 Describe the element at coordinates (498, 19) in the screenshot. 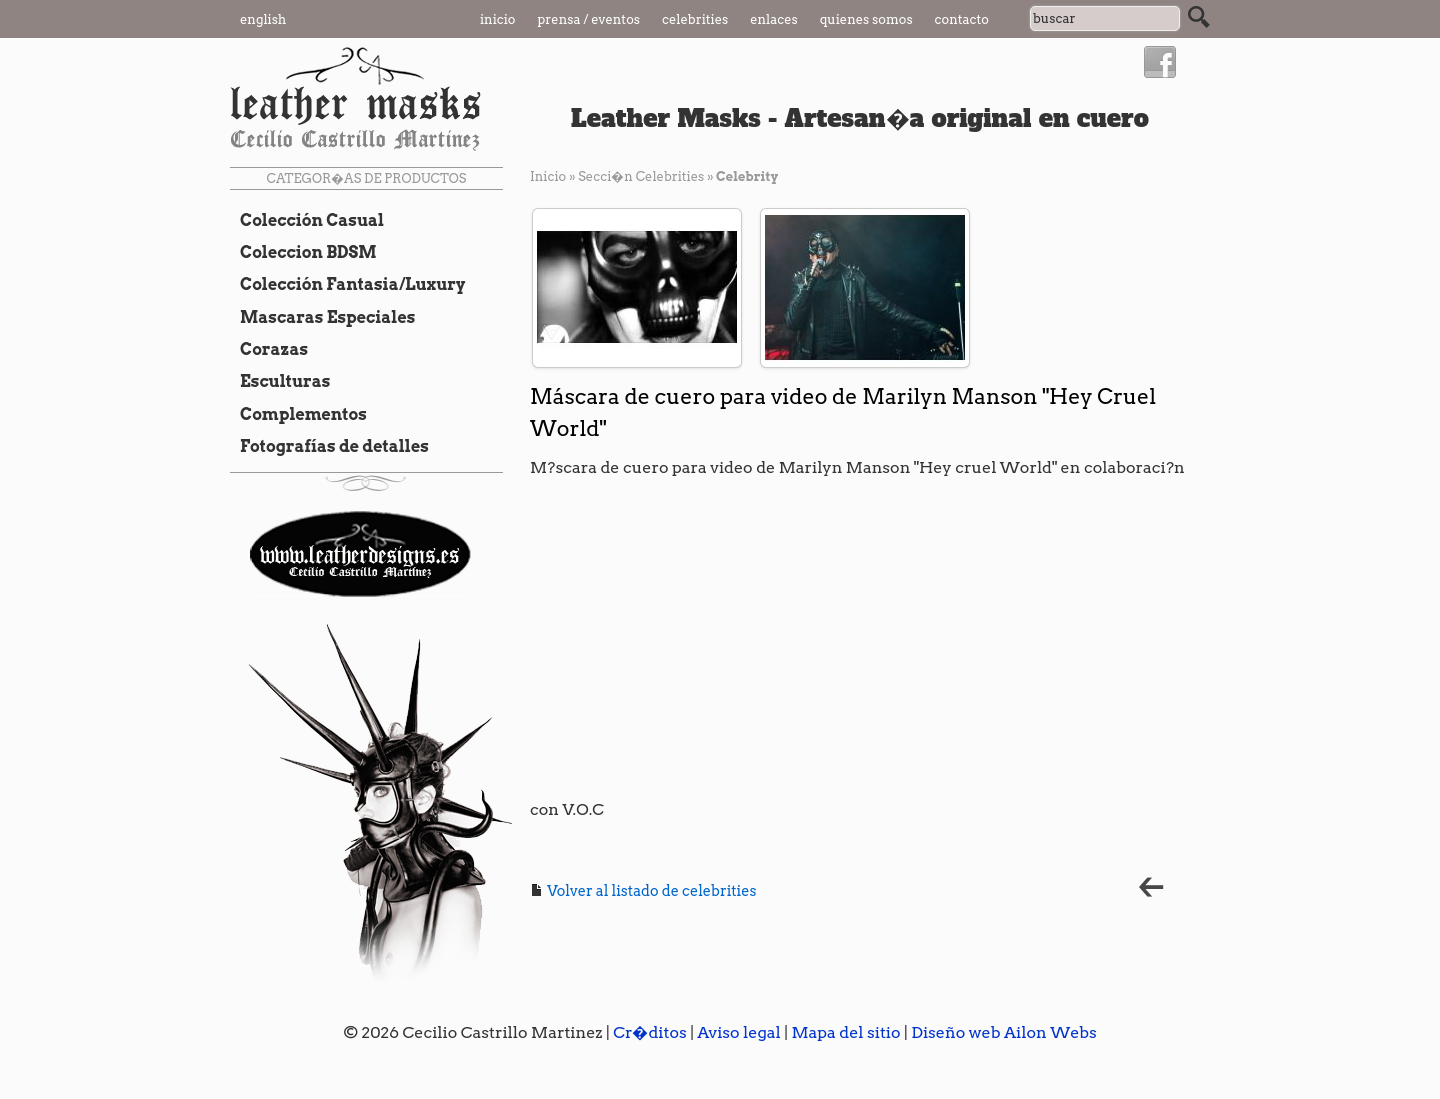

I see `Inicio` at that location.